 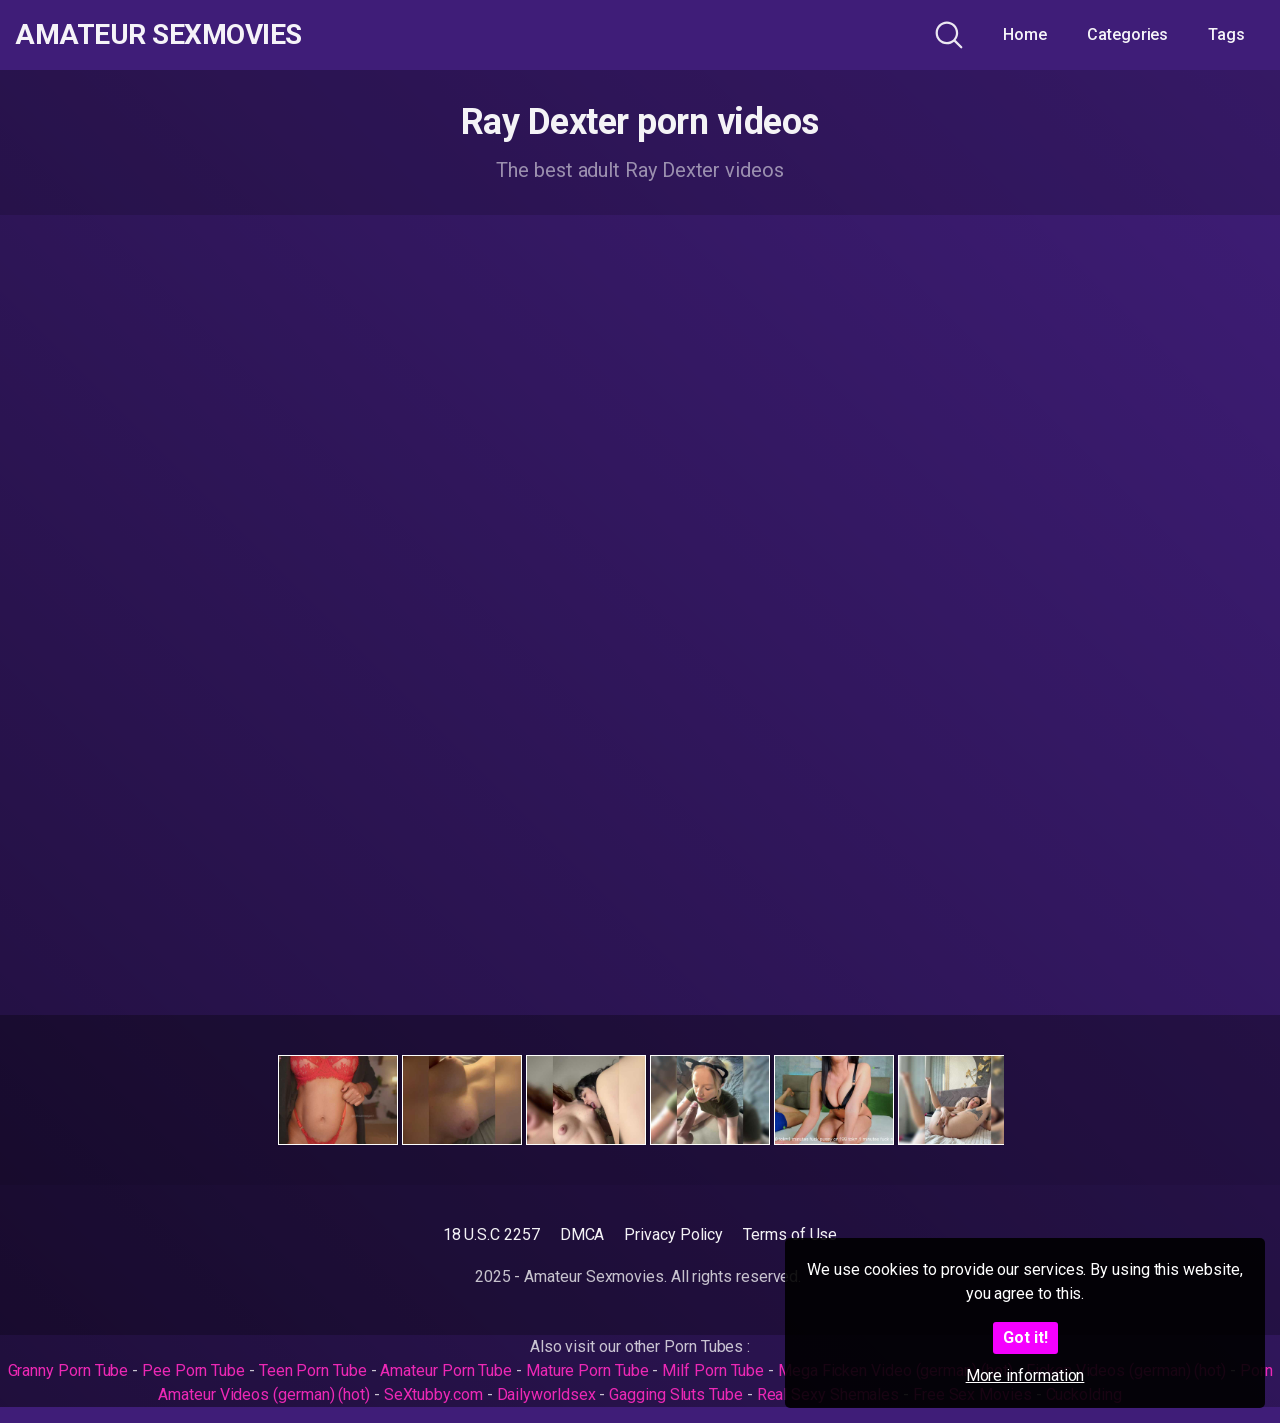 I want to click on Granny Porn Tube, so click(x=68, y=1370).